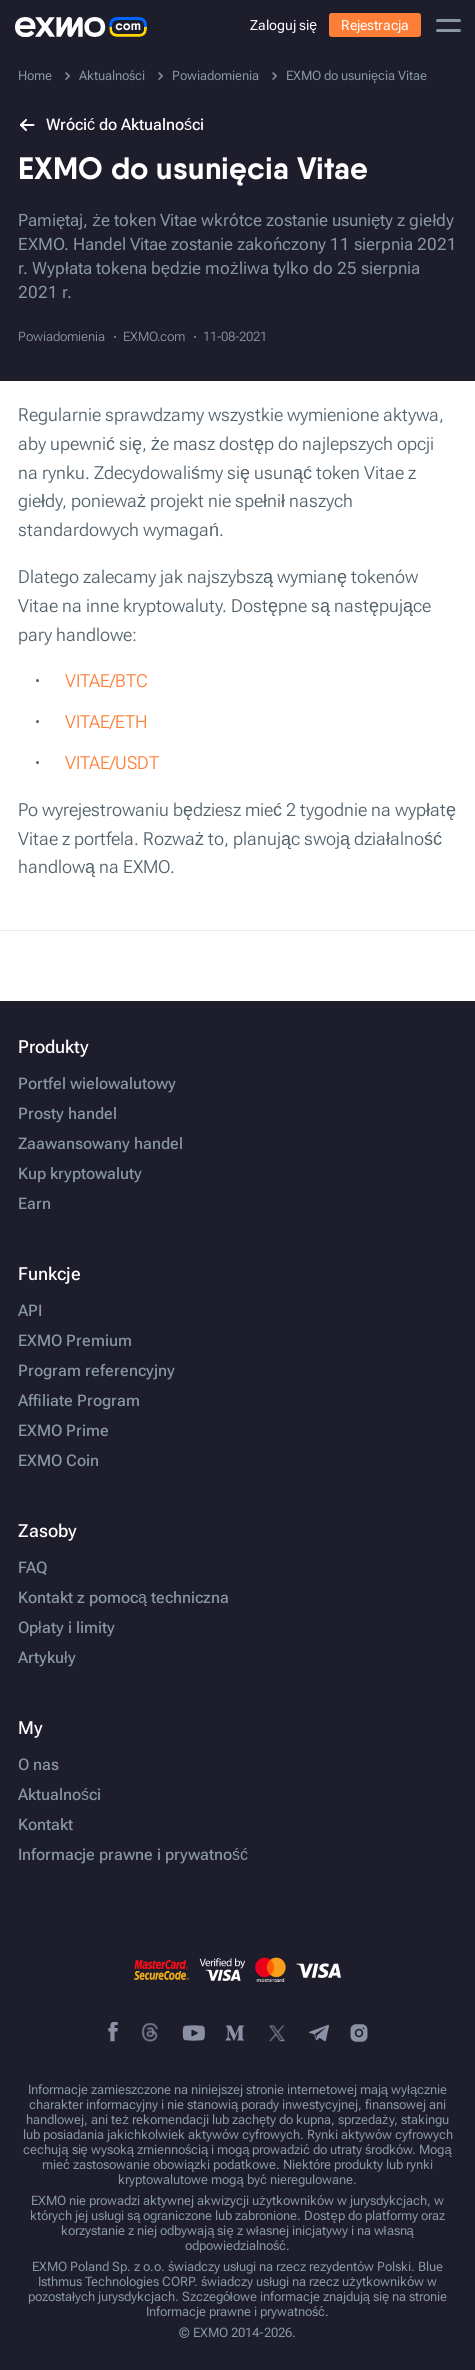 The width and height of the screenshot is (475, 2370). Describe the element at coordinates (63, 1431) in the screenshot. I see `EXMO Prime` at that location.